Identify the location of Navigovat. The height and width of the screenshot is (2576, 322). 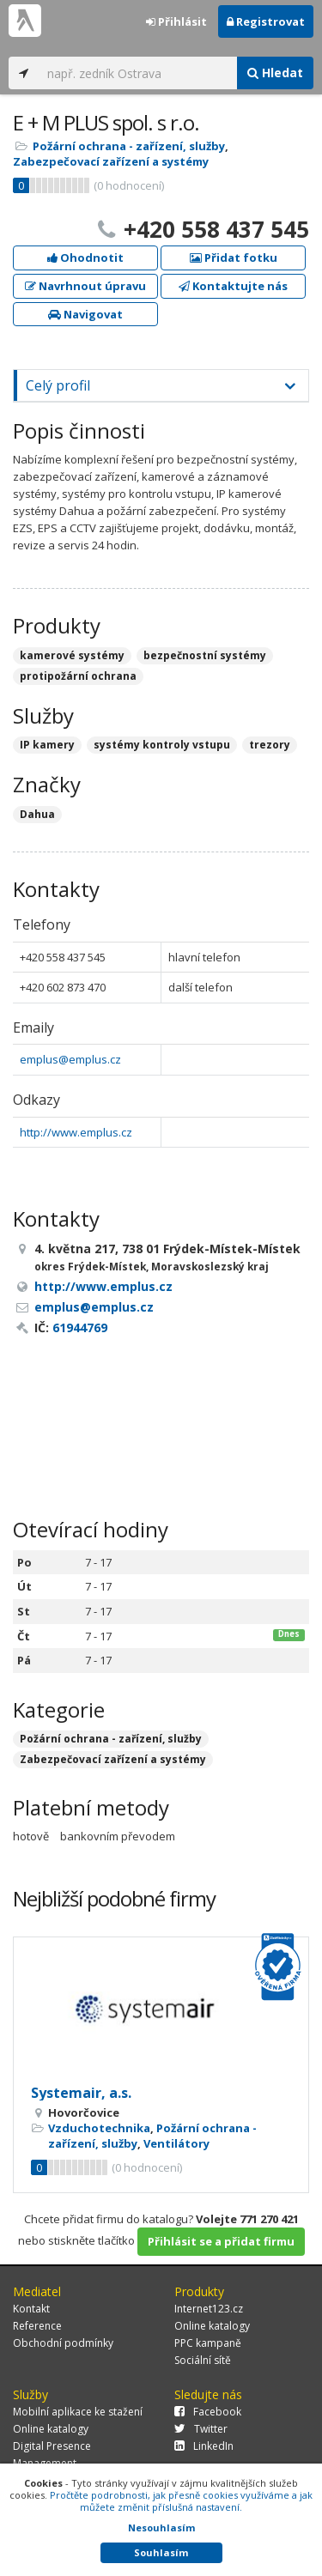
(85, 314).